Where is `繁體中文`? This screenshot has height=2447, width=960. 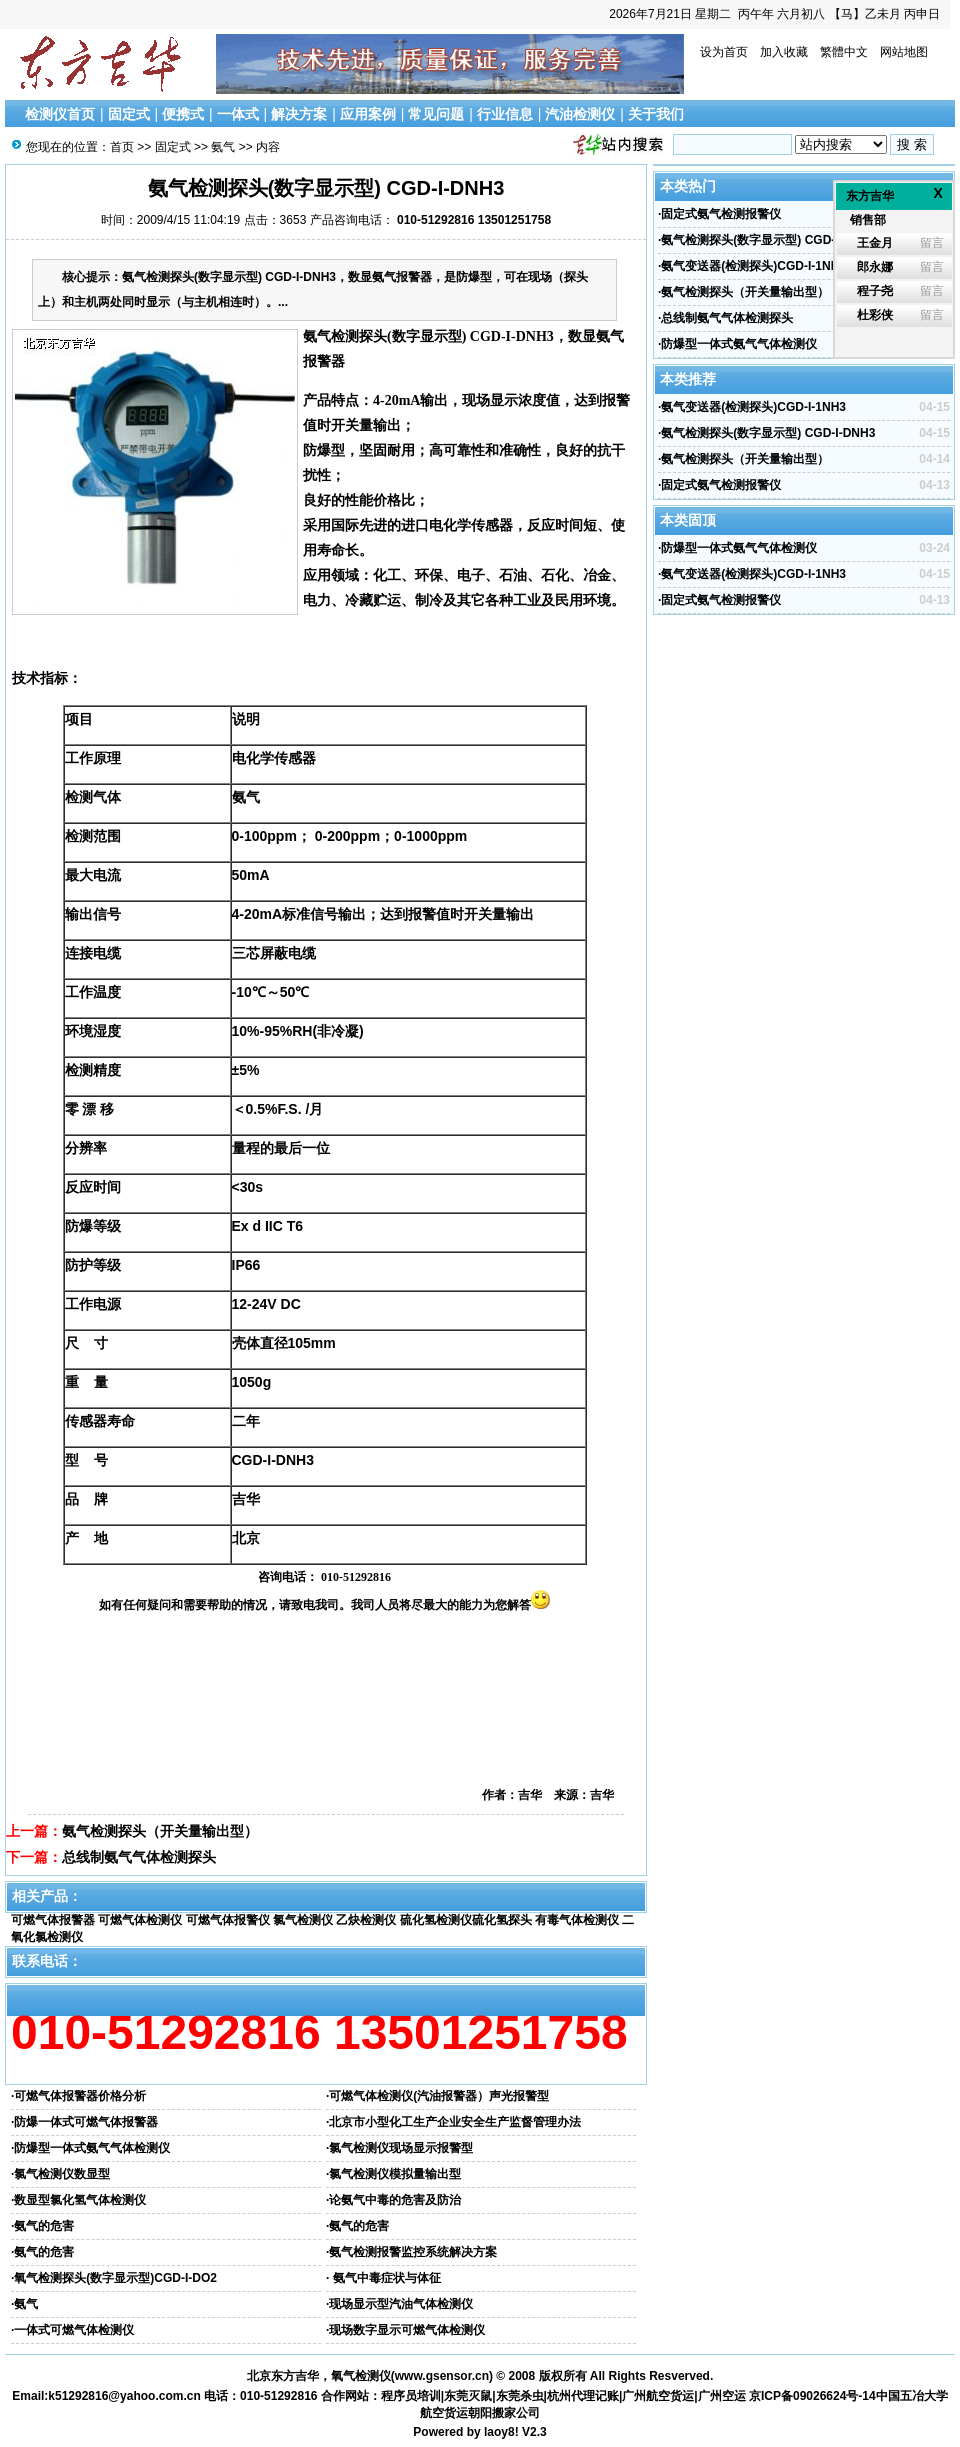 繁體中文 is located at coordinates (844, 52).